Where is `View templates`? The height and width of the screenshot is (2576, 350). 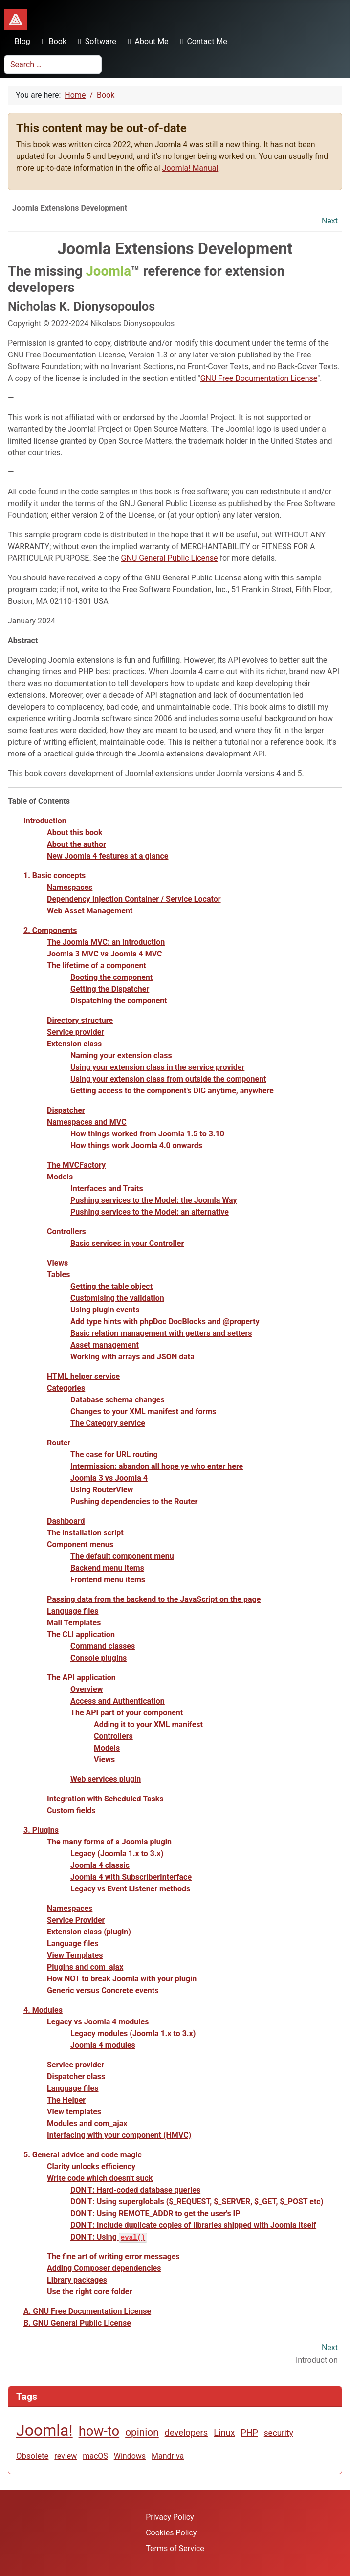
View templates is located at coordinates (74, 2111).